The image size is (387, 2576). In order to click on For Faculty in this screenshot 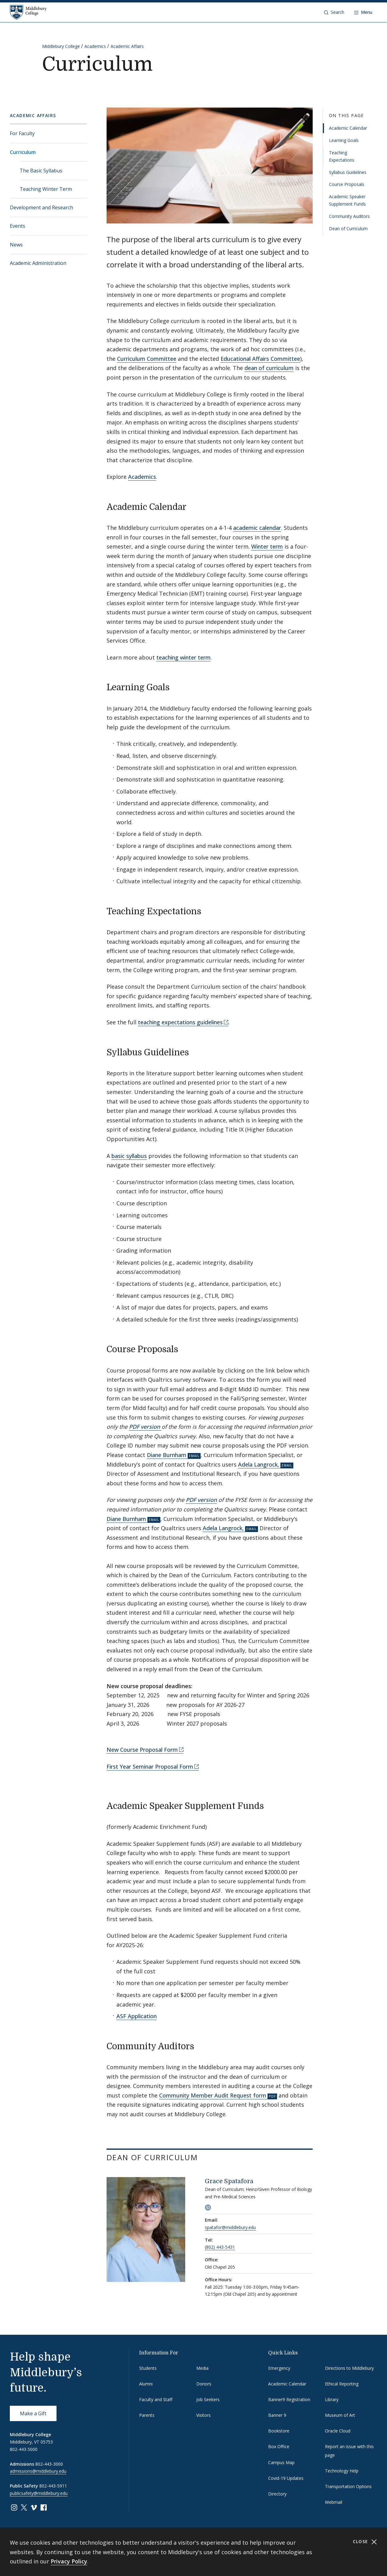, I will do `click(22, 133)`.